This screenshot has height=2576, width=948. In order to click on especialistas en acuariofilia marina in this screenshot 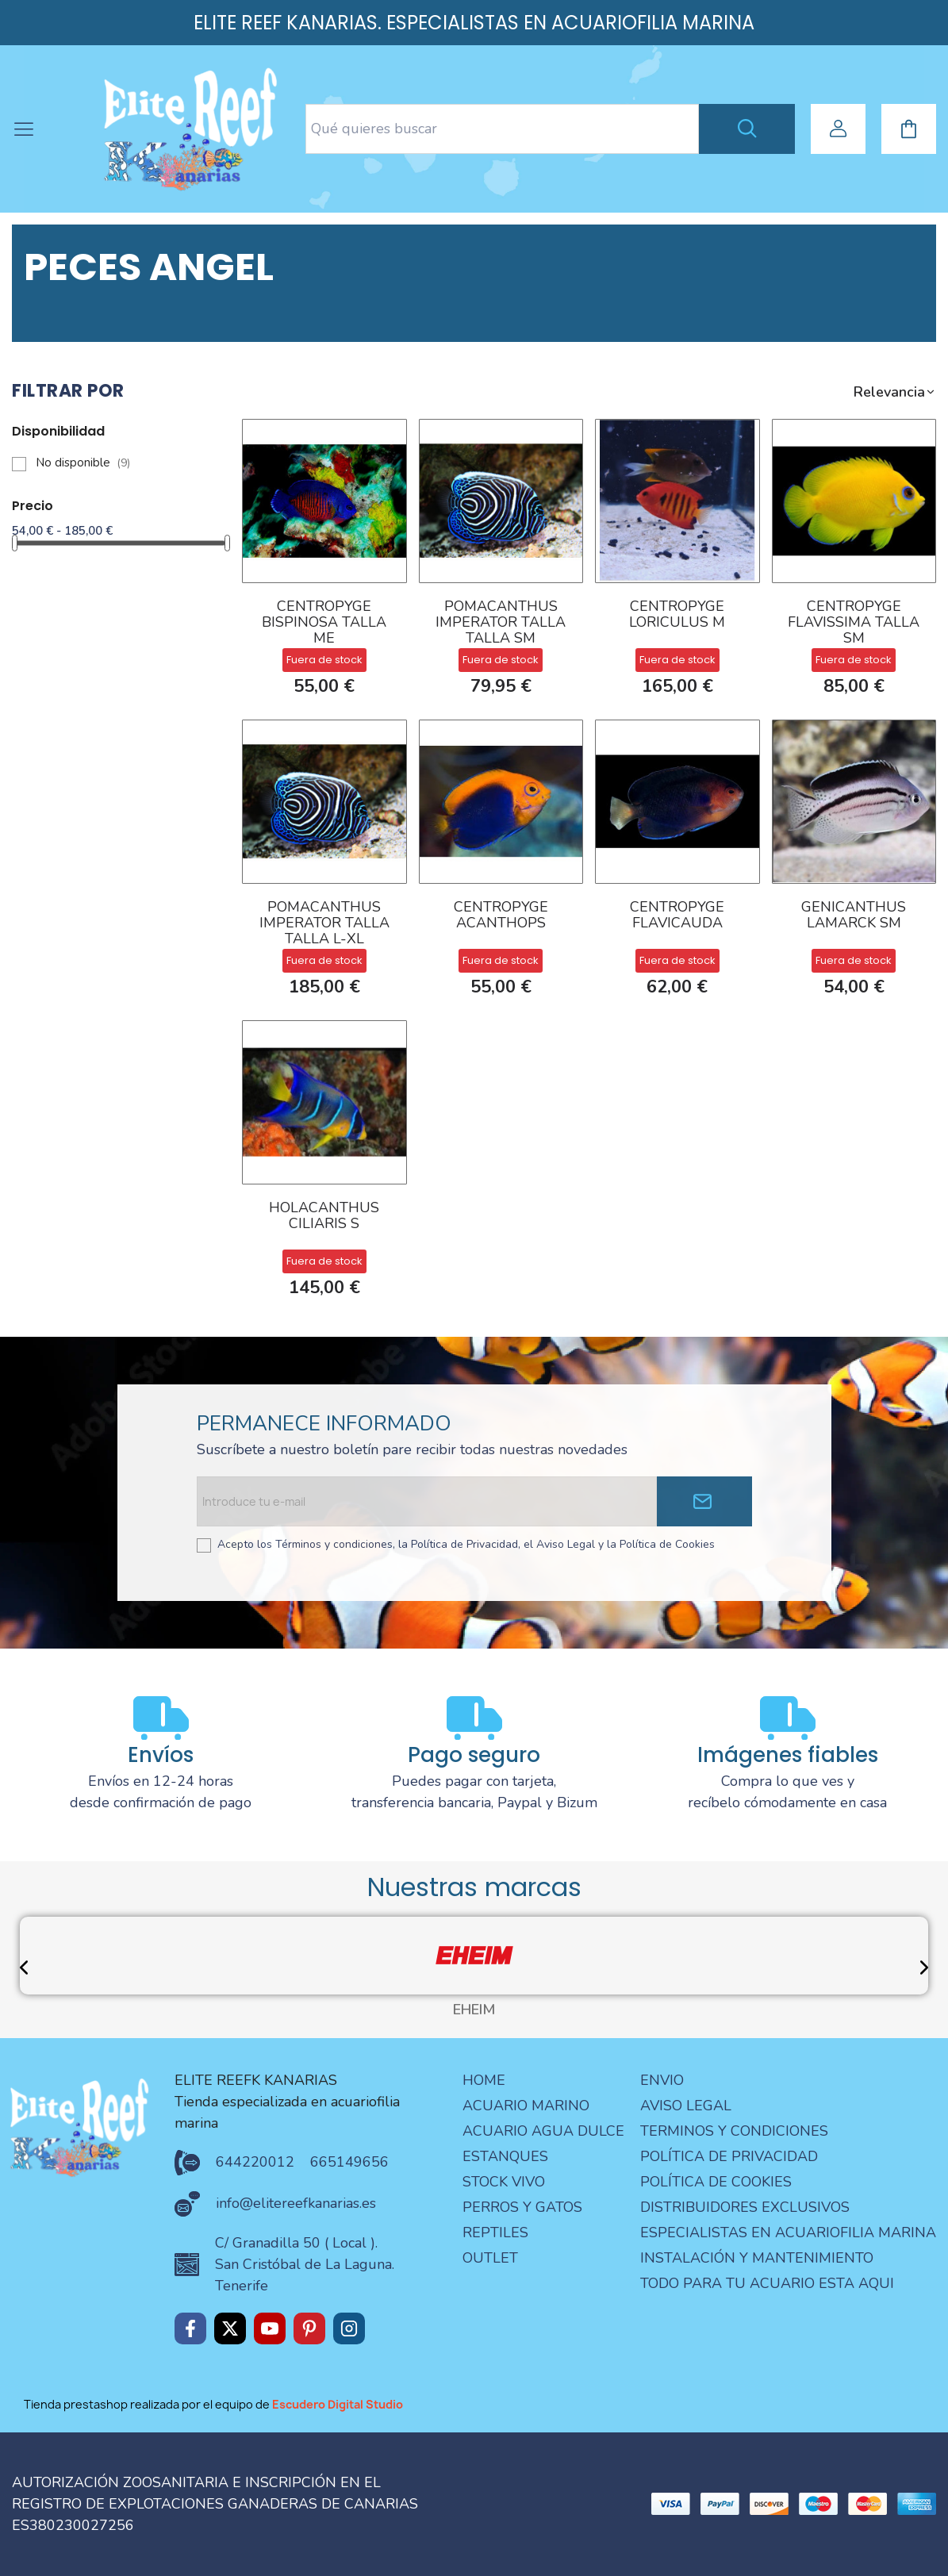, I will do `click(788, 2232)`.